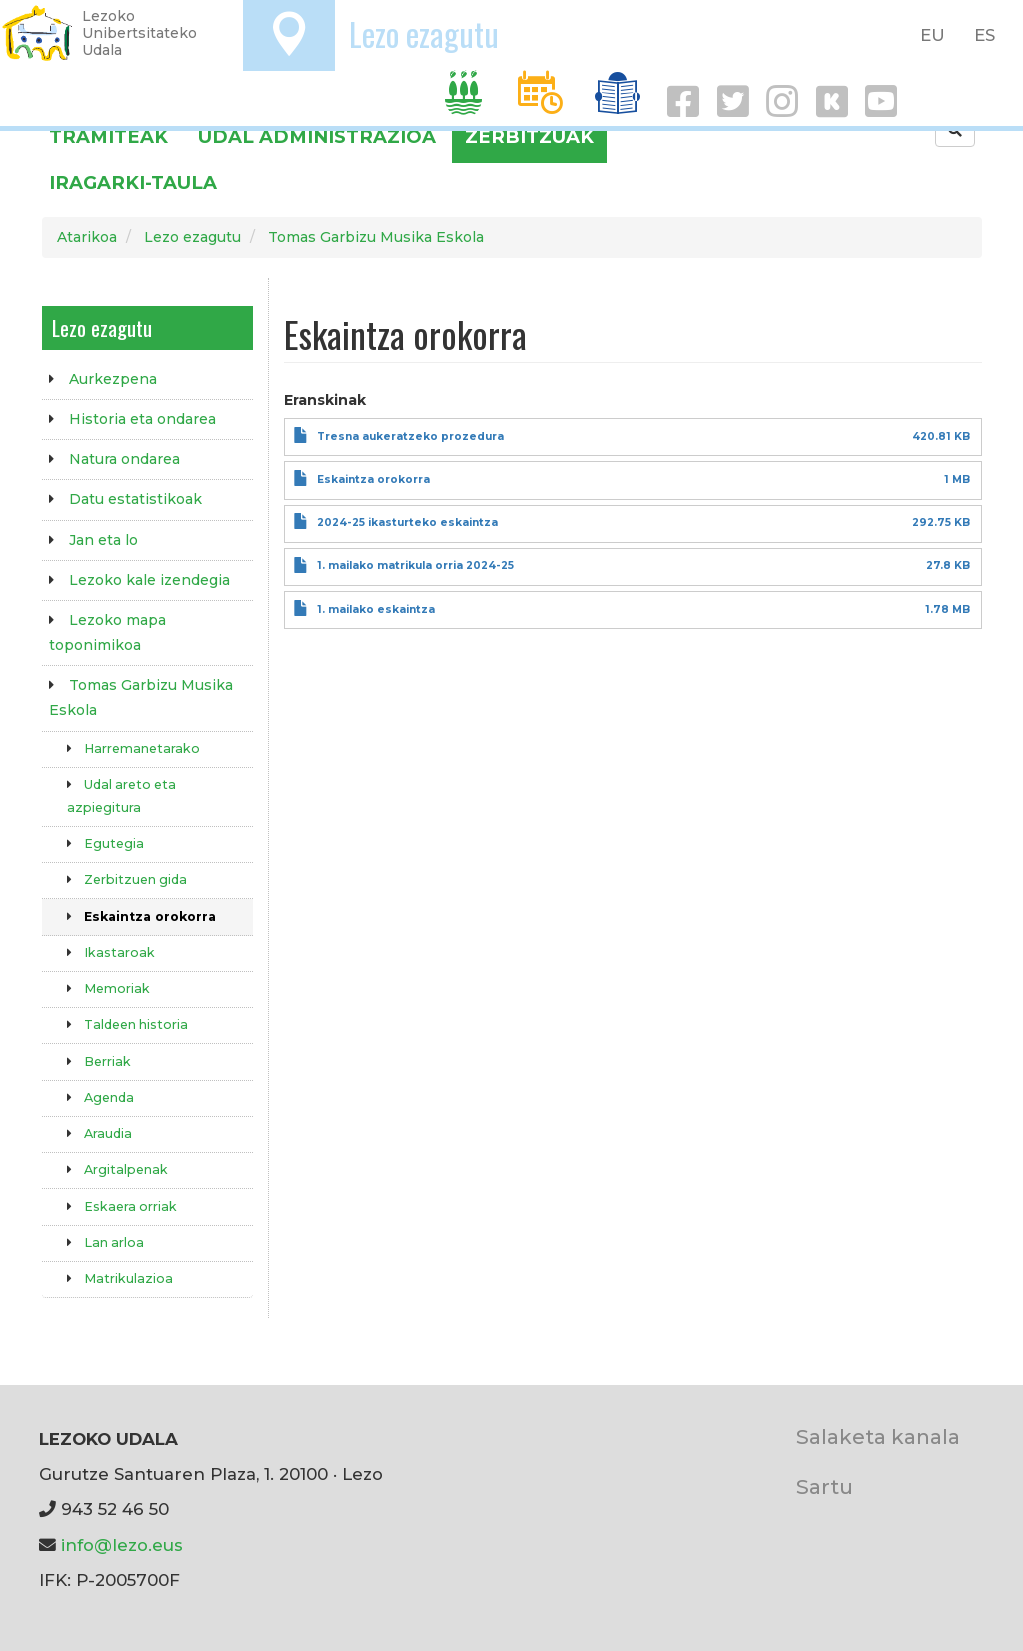 The width and height of the screenshot is (1023, 1651). I want to click on Natura ondarea, so click(124, 459).